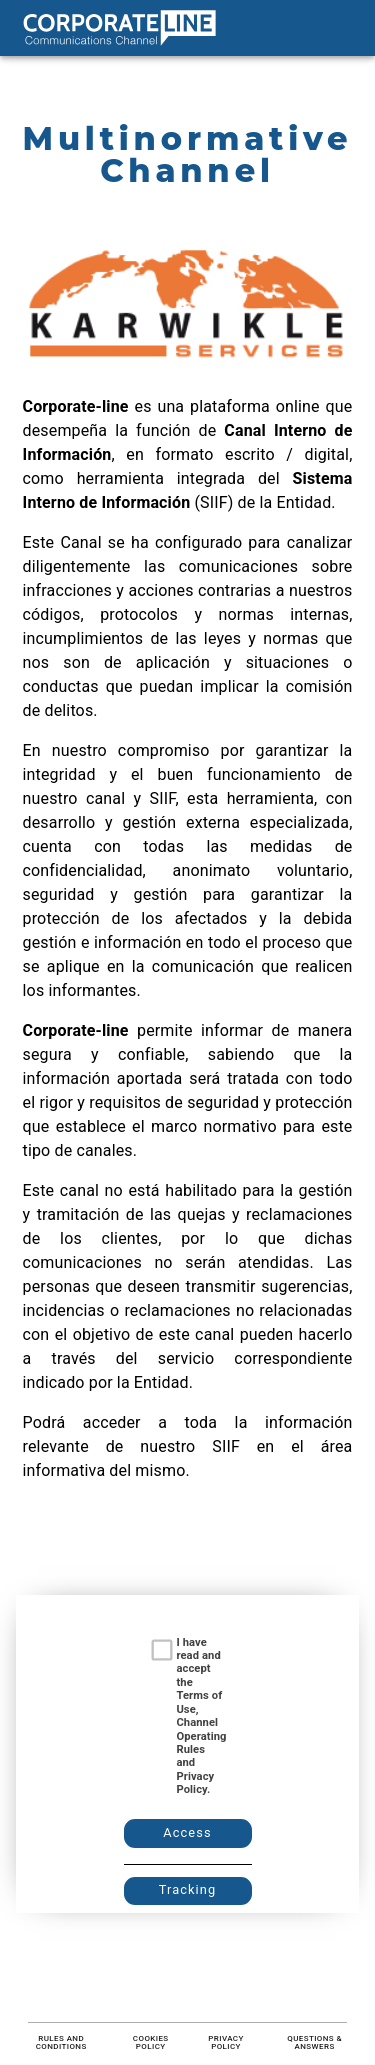  What do you see at coordinates (188, 1889) in the screenshot?
I see `Tracking` at bounding box center [188, 1889].